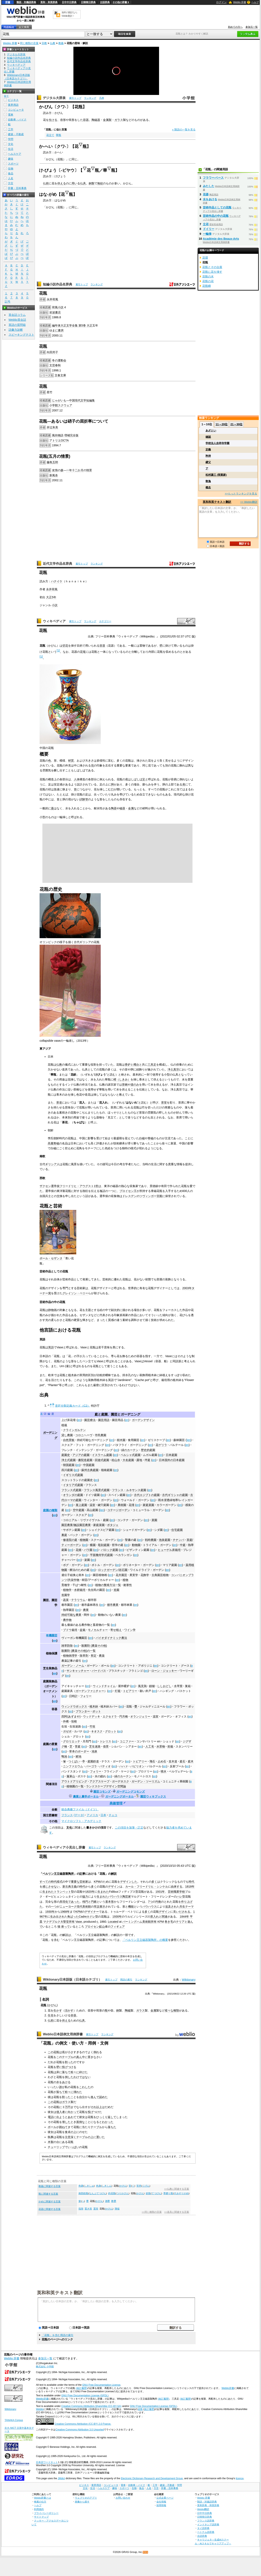  I want to click on 仏前, so click(46, 183).